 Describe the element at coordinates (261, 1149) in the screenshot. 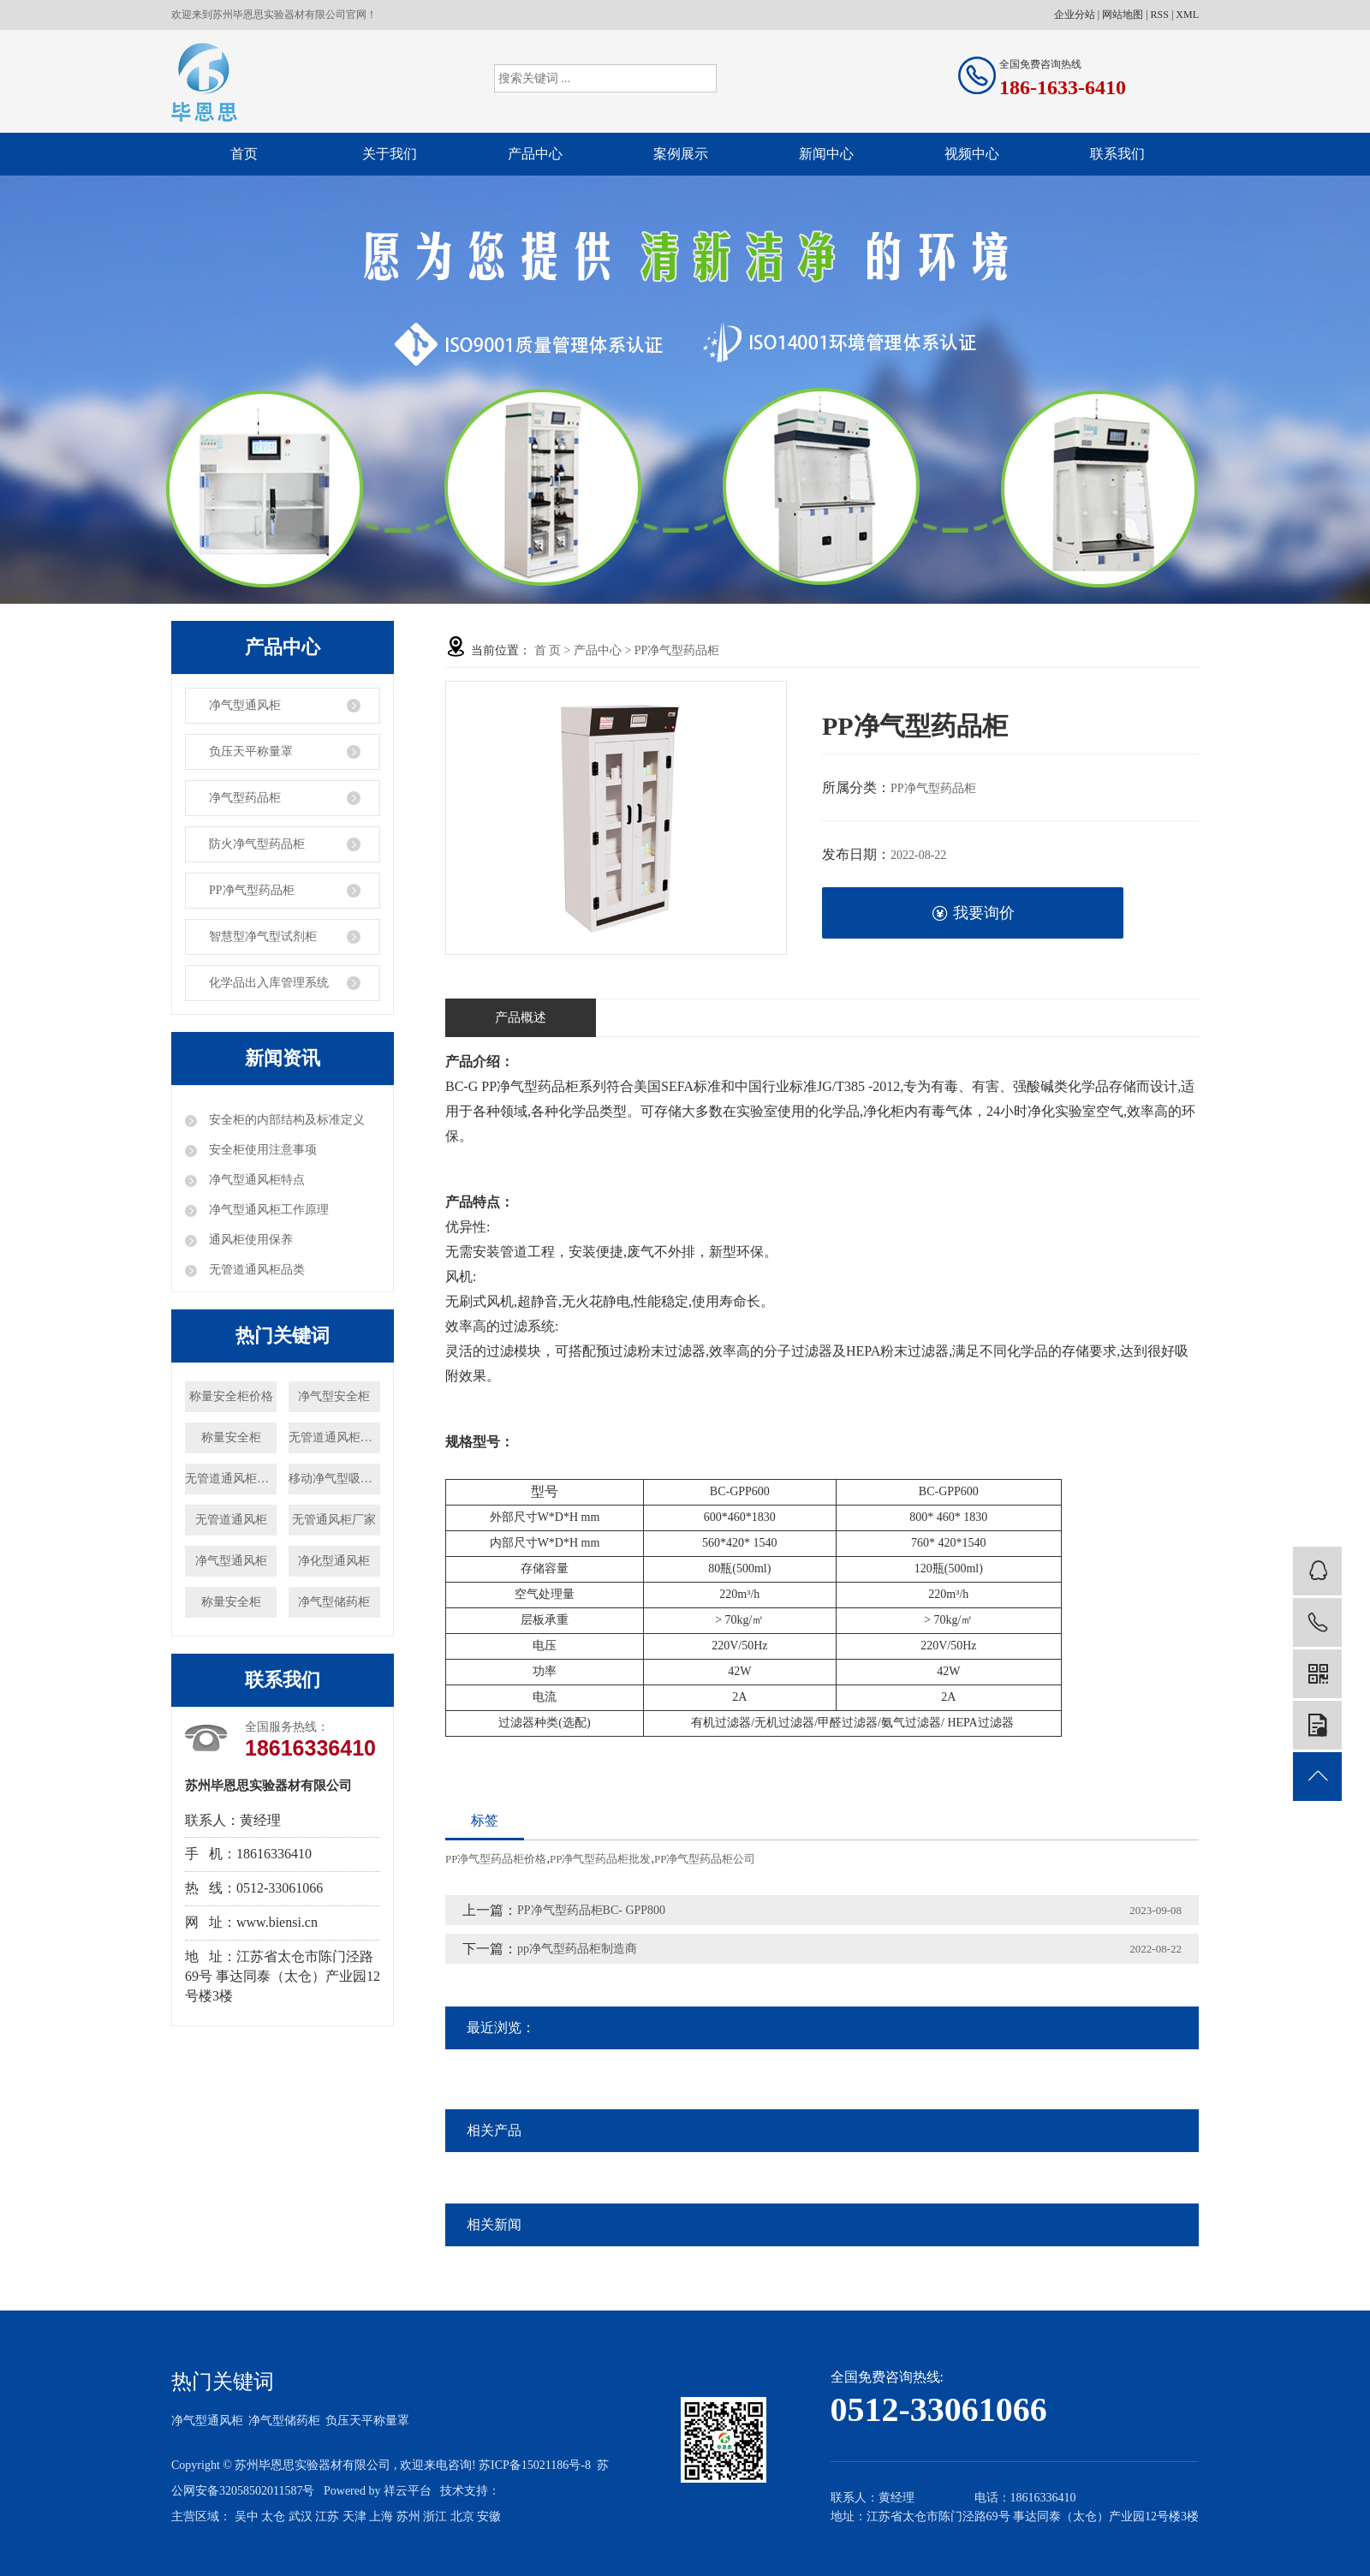

I see `安全柜使用注意事项` at that location.